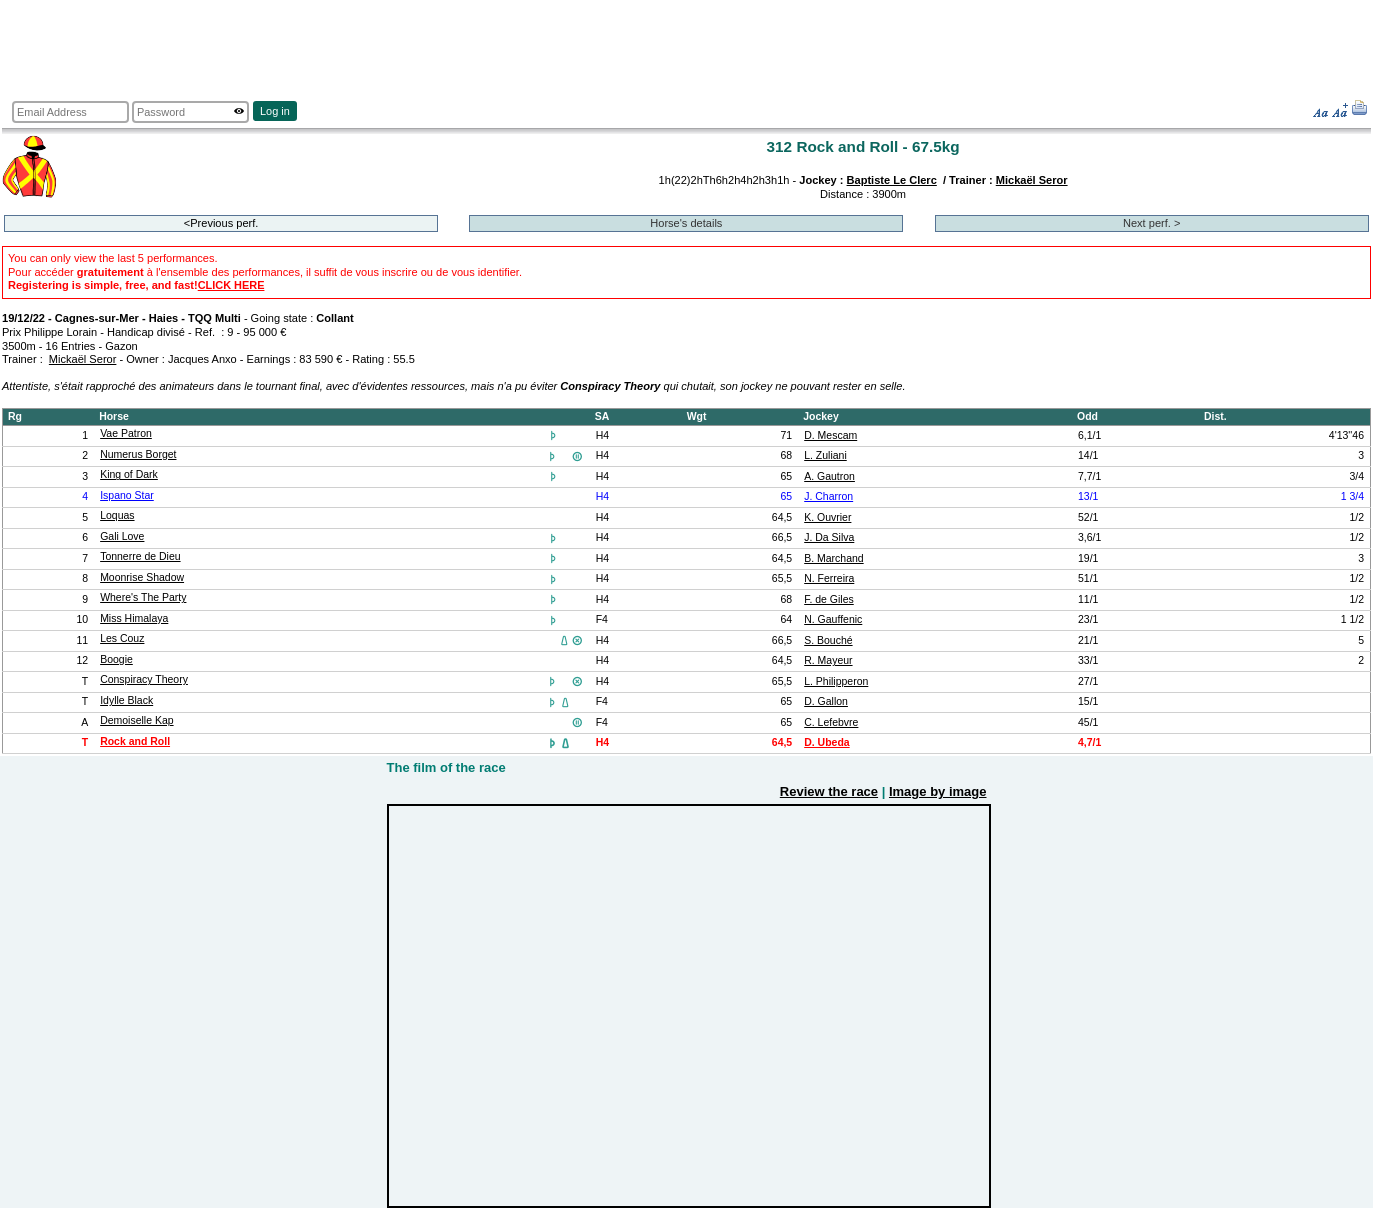  I want to click on Tonnerre de Dieu, so click(140, 556).